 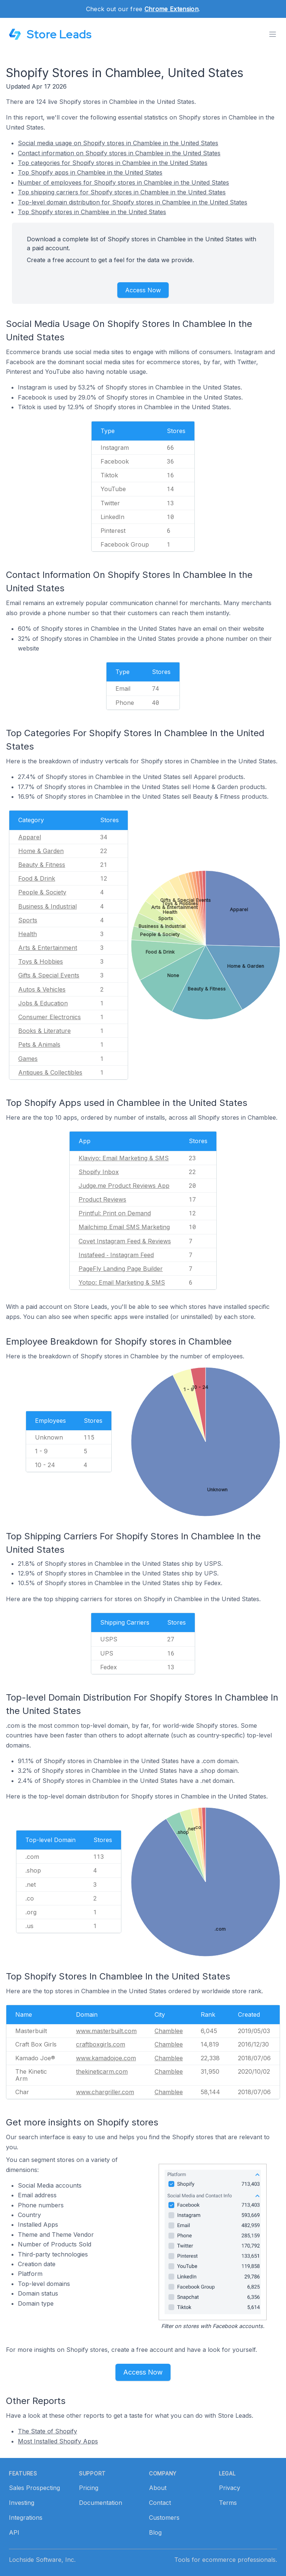 I want to click on Social media usage on Shopify stores in Chamblee in the United States, so click(x=118, y=143).